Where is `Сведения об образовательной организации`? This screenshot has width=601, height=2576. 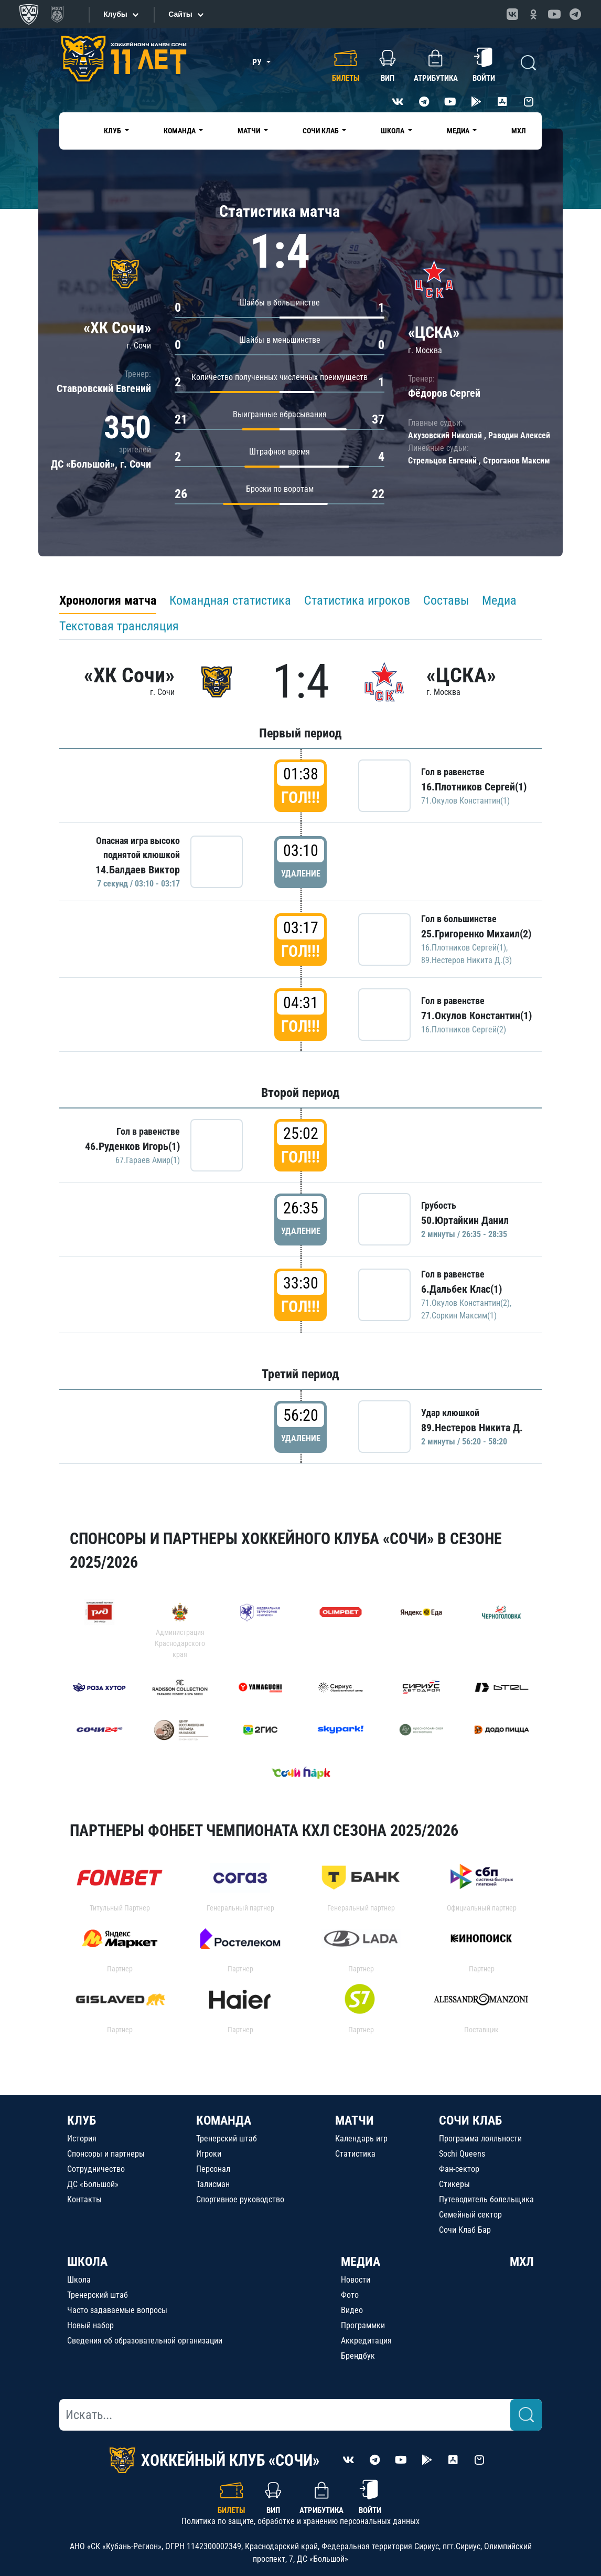 Сведения об образовательной организации is located at coordinates (144, 2341).